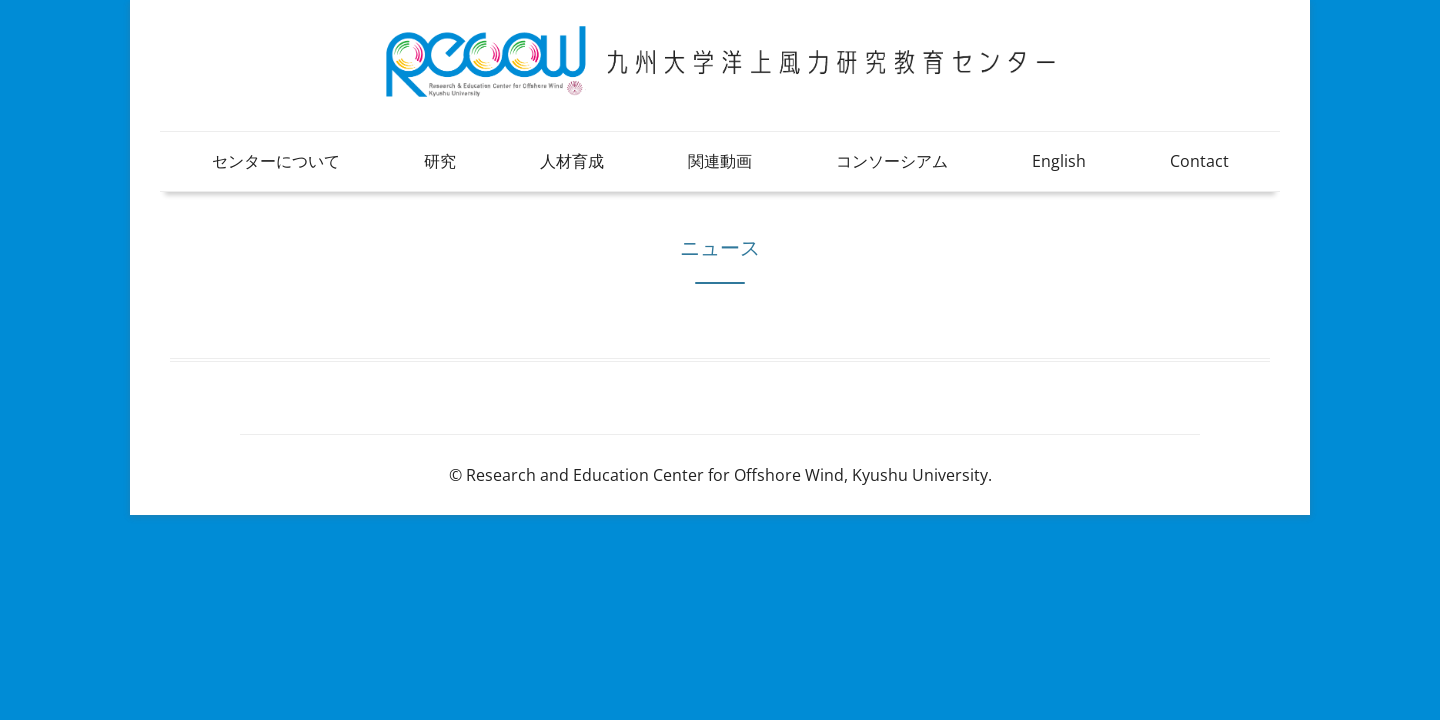 This screenshot has width=1440, height=720. What do you see at coordinates (1059, 161) in the screenshot?
I see `English` at bounding box center [1059, 161].